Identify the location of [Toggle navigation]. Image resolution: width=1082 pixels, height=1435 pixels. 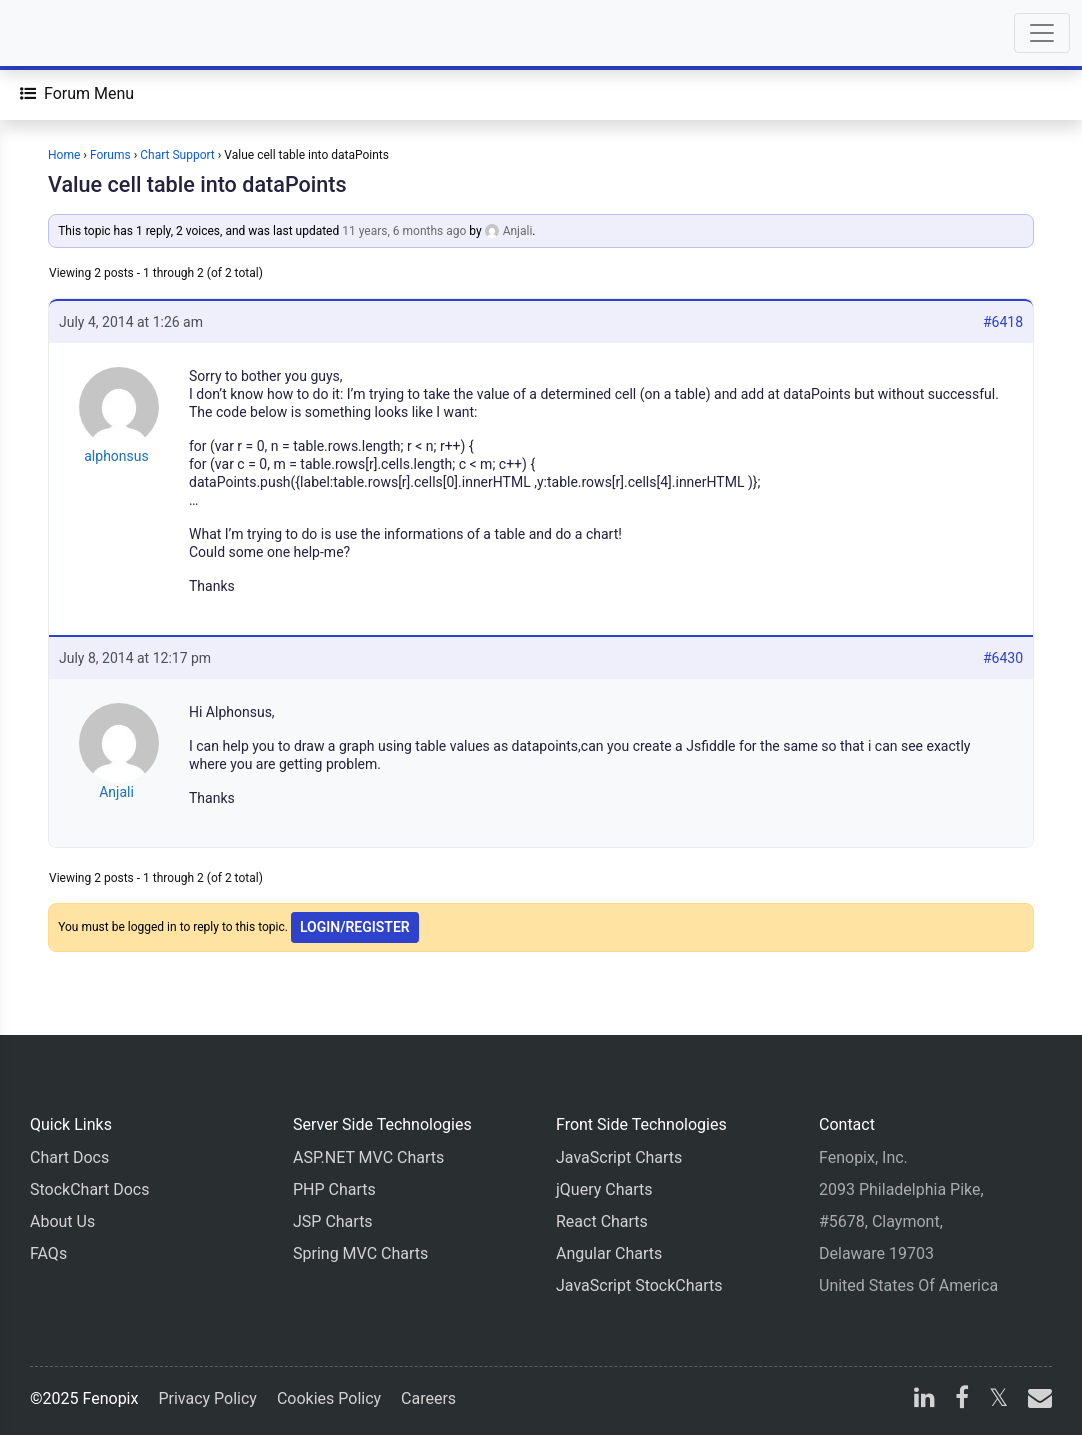
(1042, 33).